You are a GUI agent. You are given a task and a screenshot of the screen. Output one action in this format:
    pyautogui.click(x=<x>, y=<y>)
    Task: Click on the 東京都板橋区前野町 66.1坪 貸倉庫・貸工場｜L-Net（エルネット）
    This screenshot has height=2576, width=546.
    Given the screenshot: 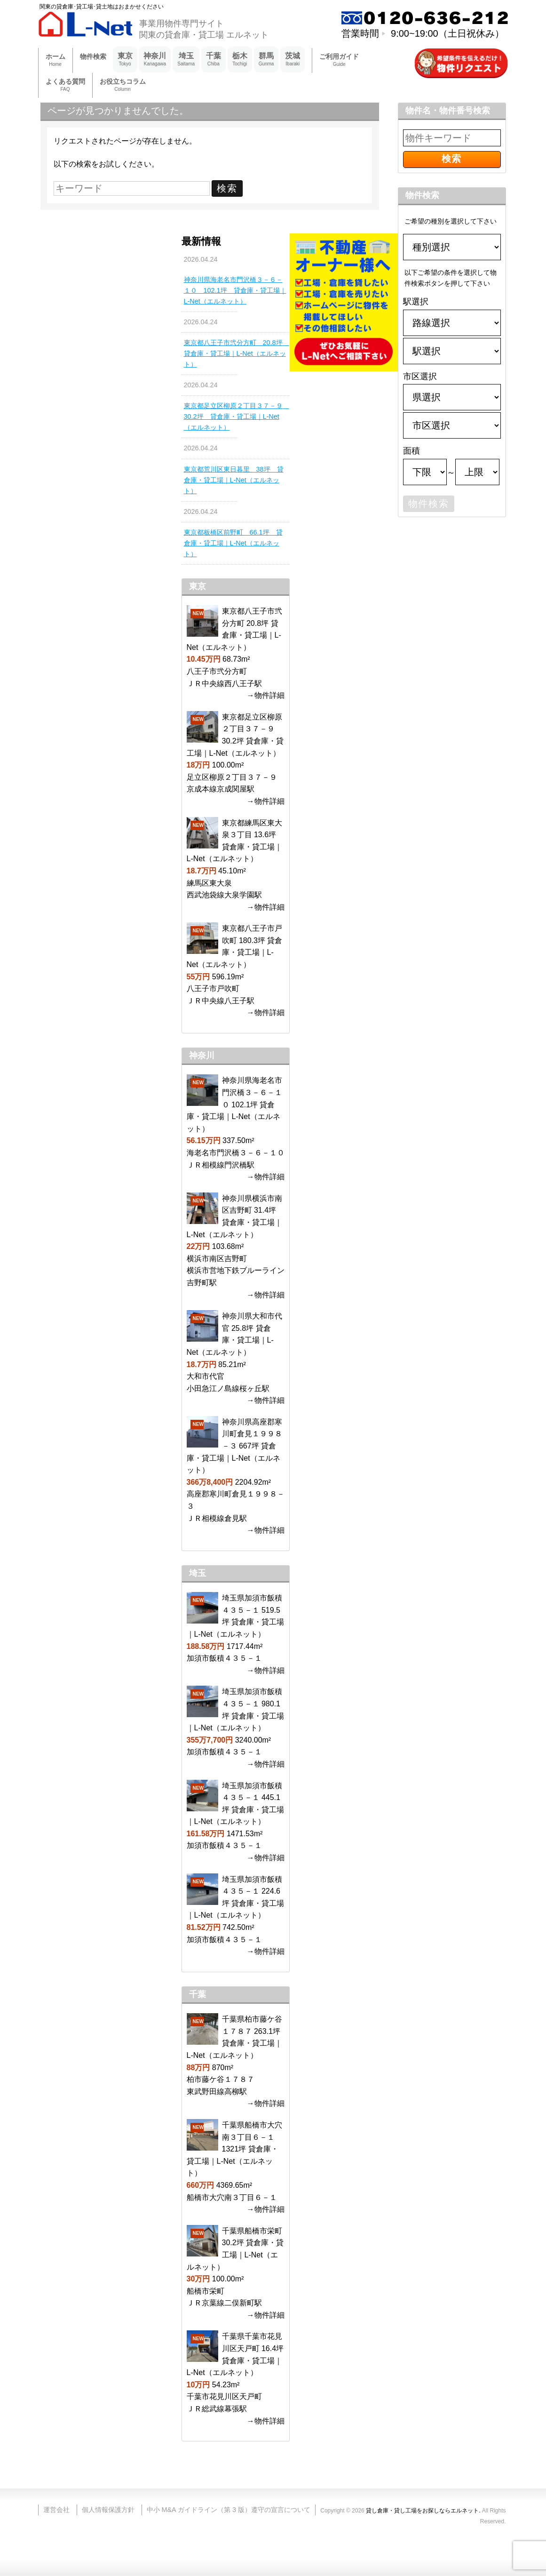 What is the action you would take?
    pyautogui.click(x=233, y=543)
    